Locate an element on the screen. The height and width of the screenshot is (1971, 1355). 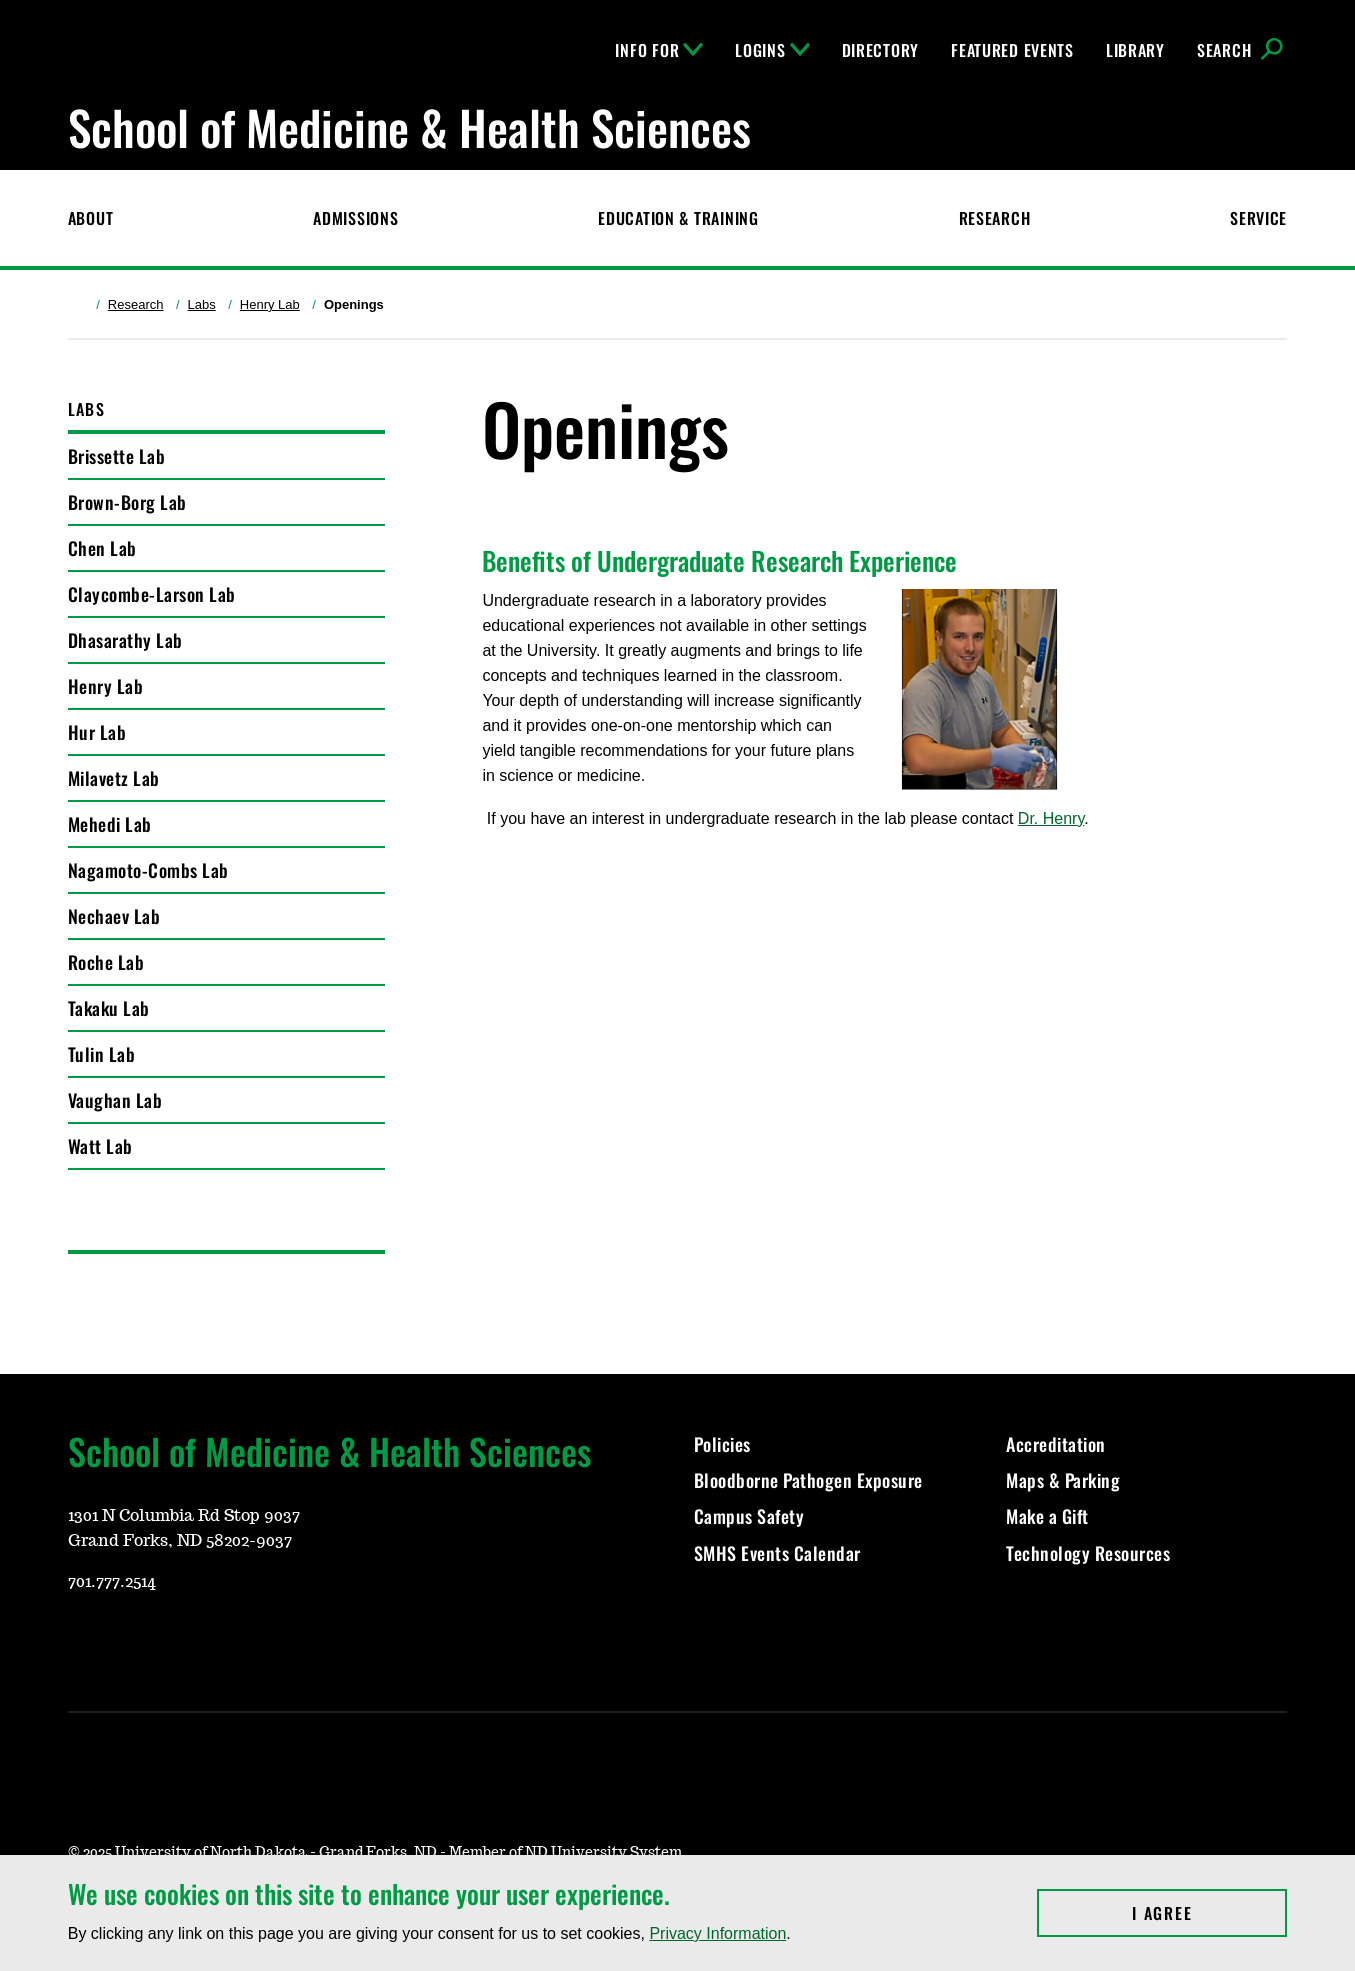
Bloodborne Pathogen Exposure is located at coordinates (808, 1480).